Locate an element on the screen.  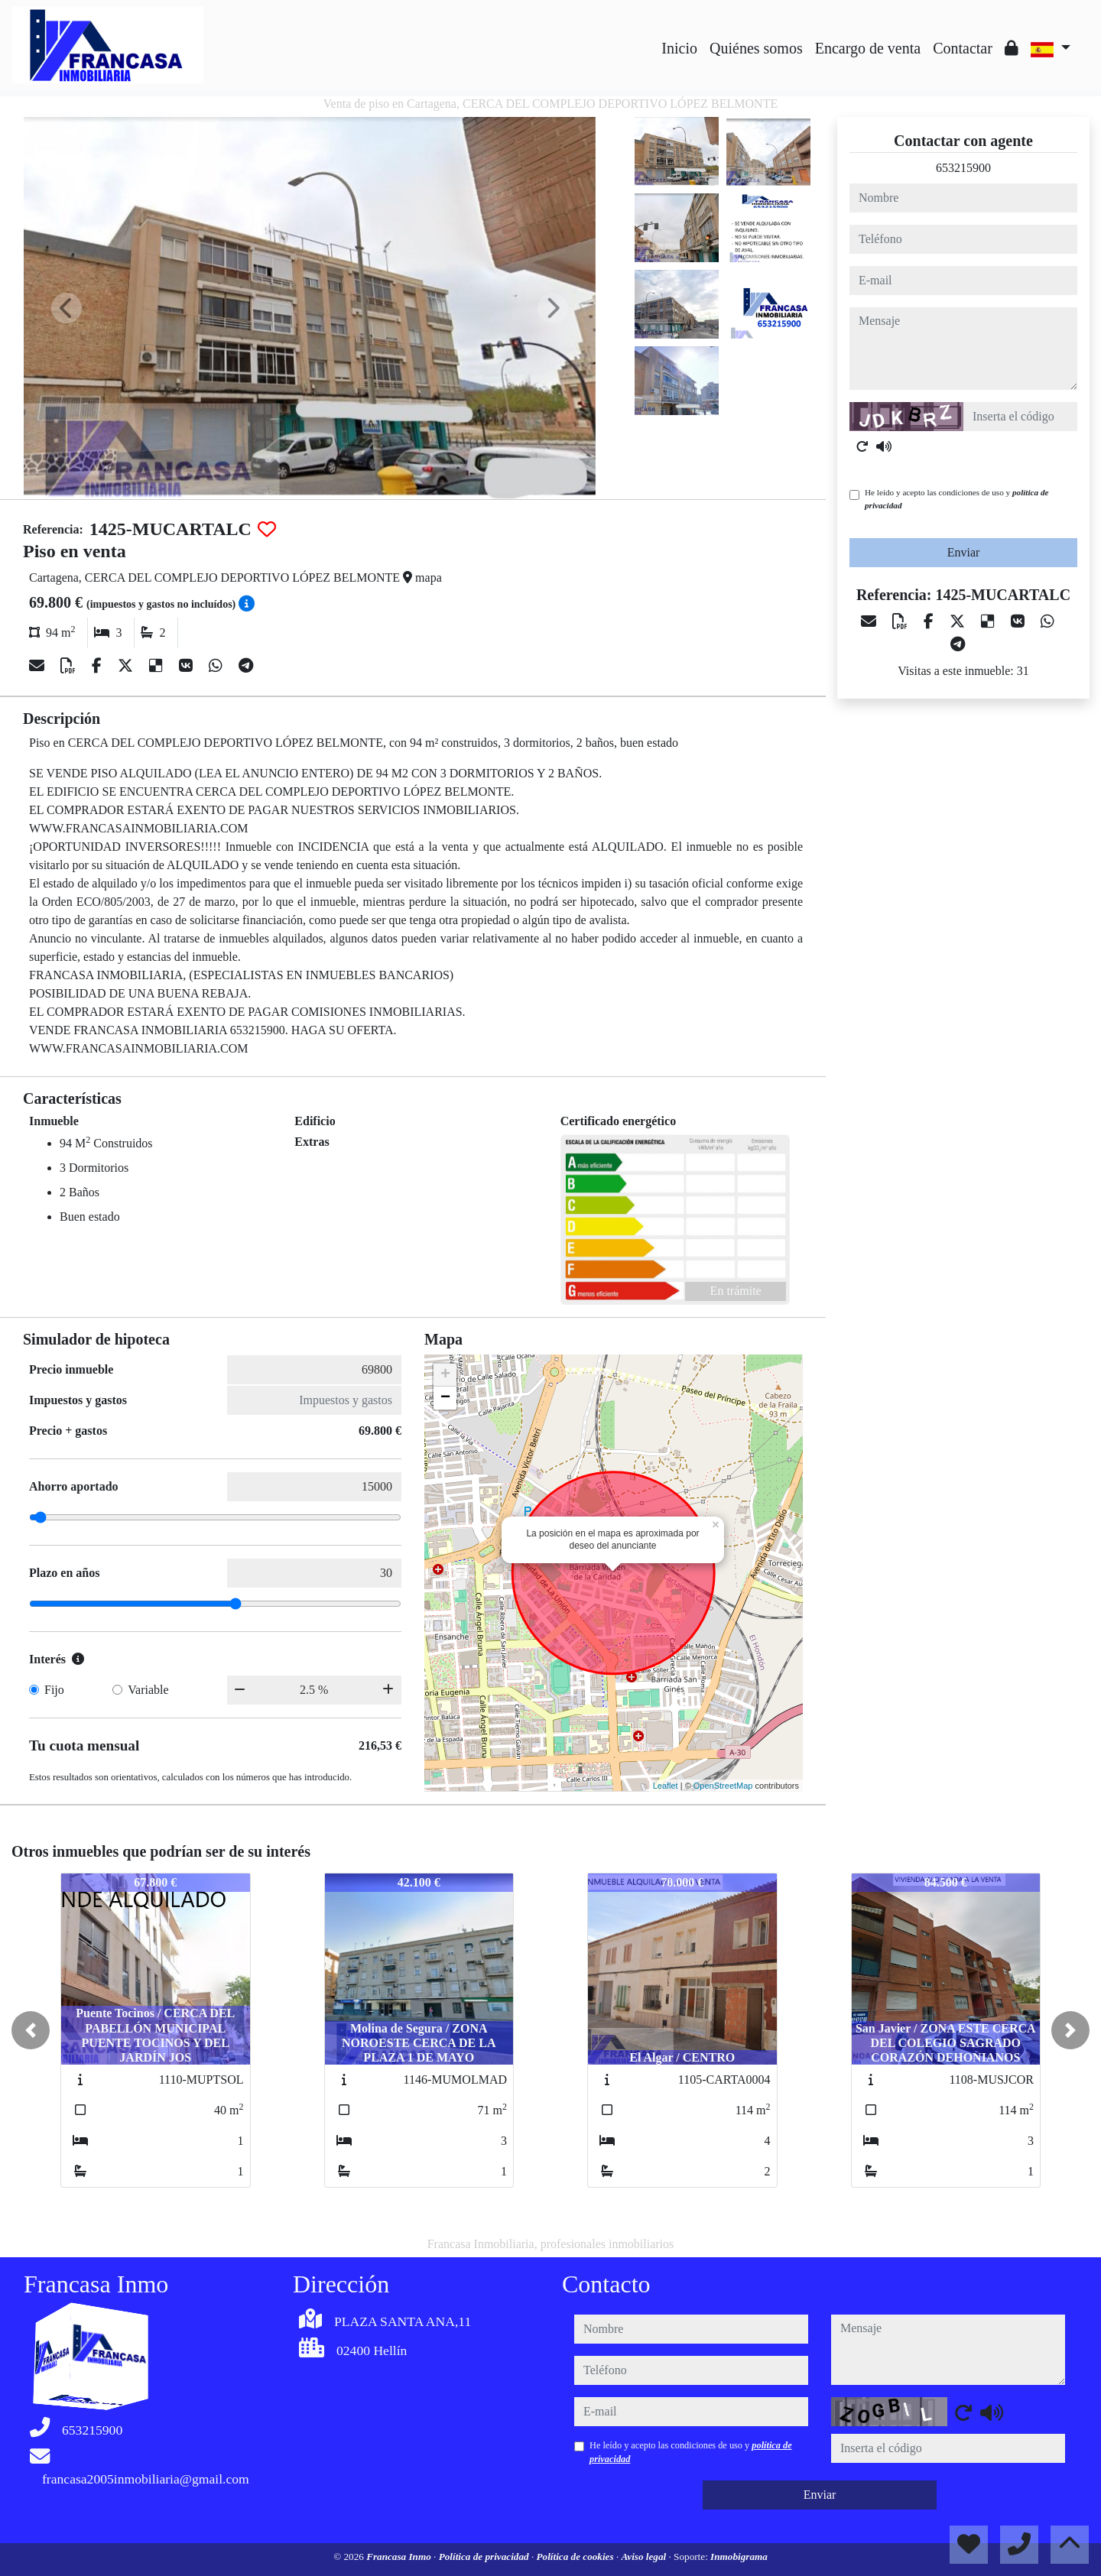
He leído y acepto las condiciones de uso y is located at coordinates (956, 499).